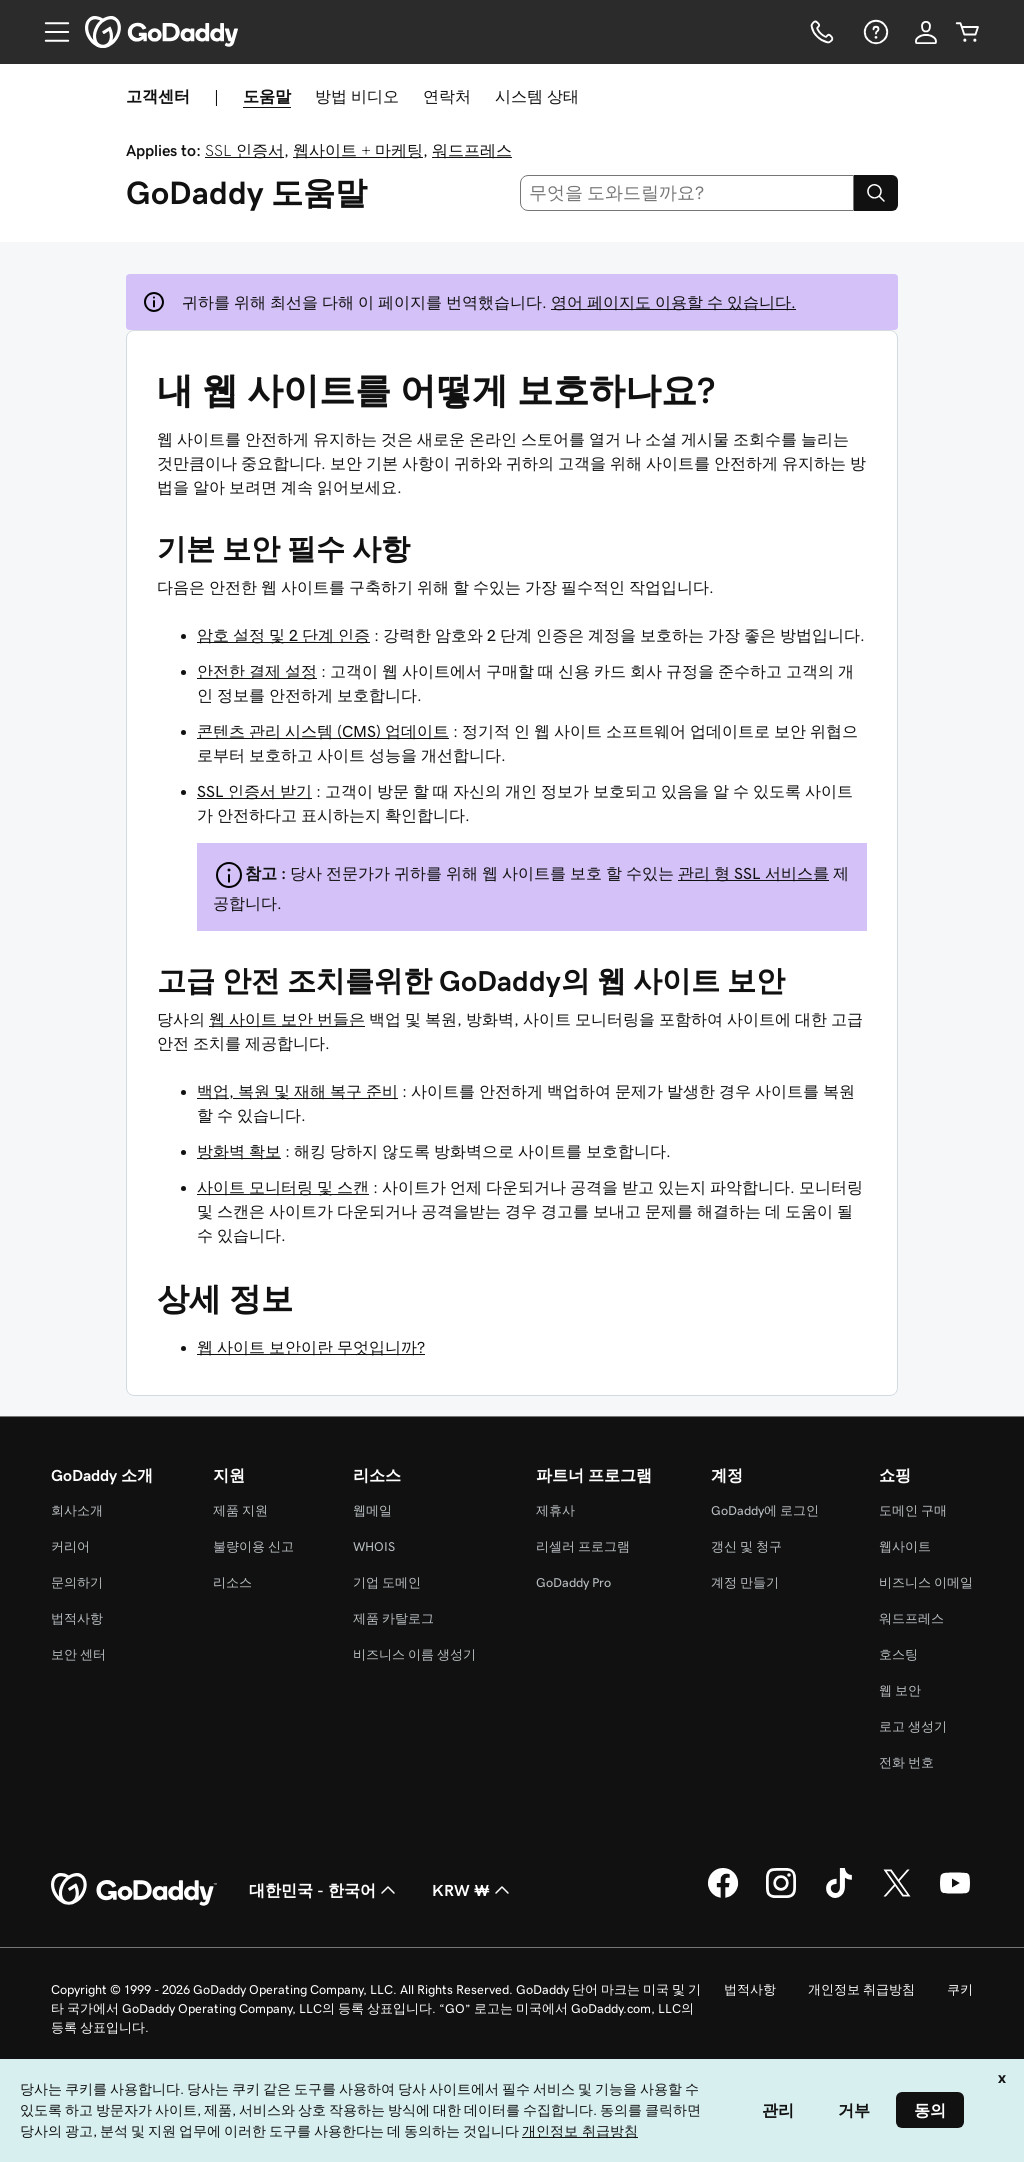  I want to click on 영어 페이지도 이용할 수 있습니다., so click(673, 302).